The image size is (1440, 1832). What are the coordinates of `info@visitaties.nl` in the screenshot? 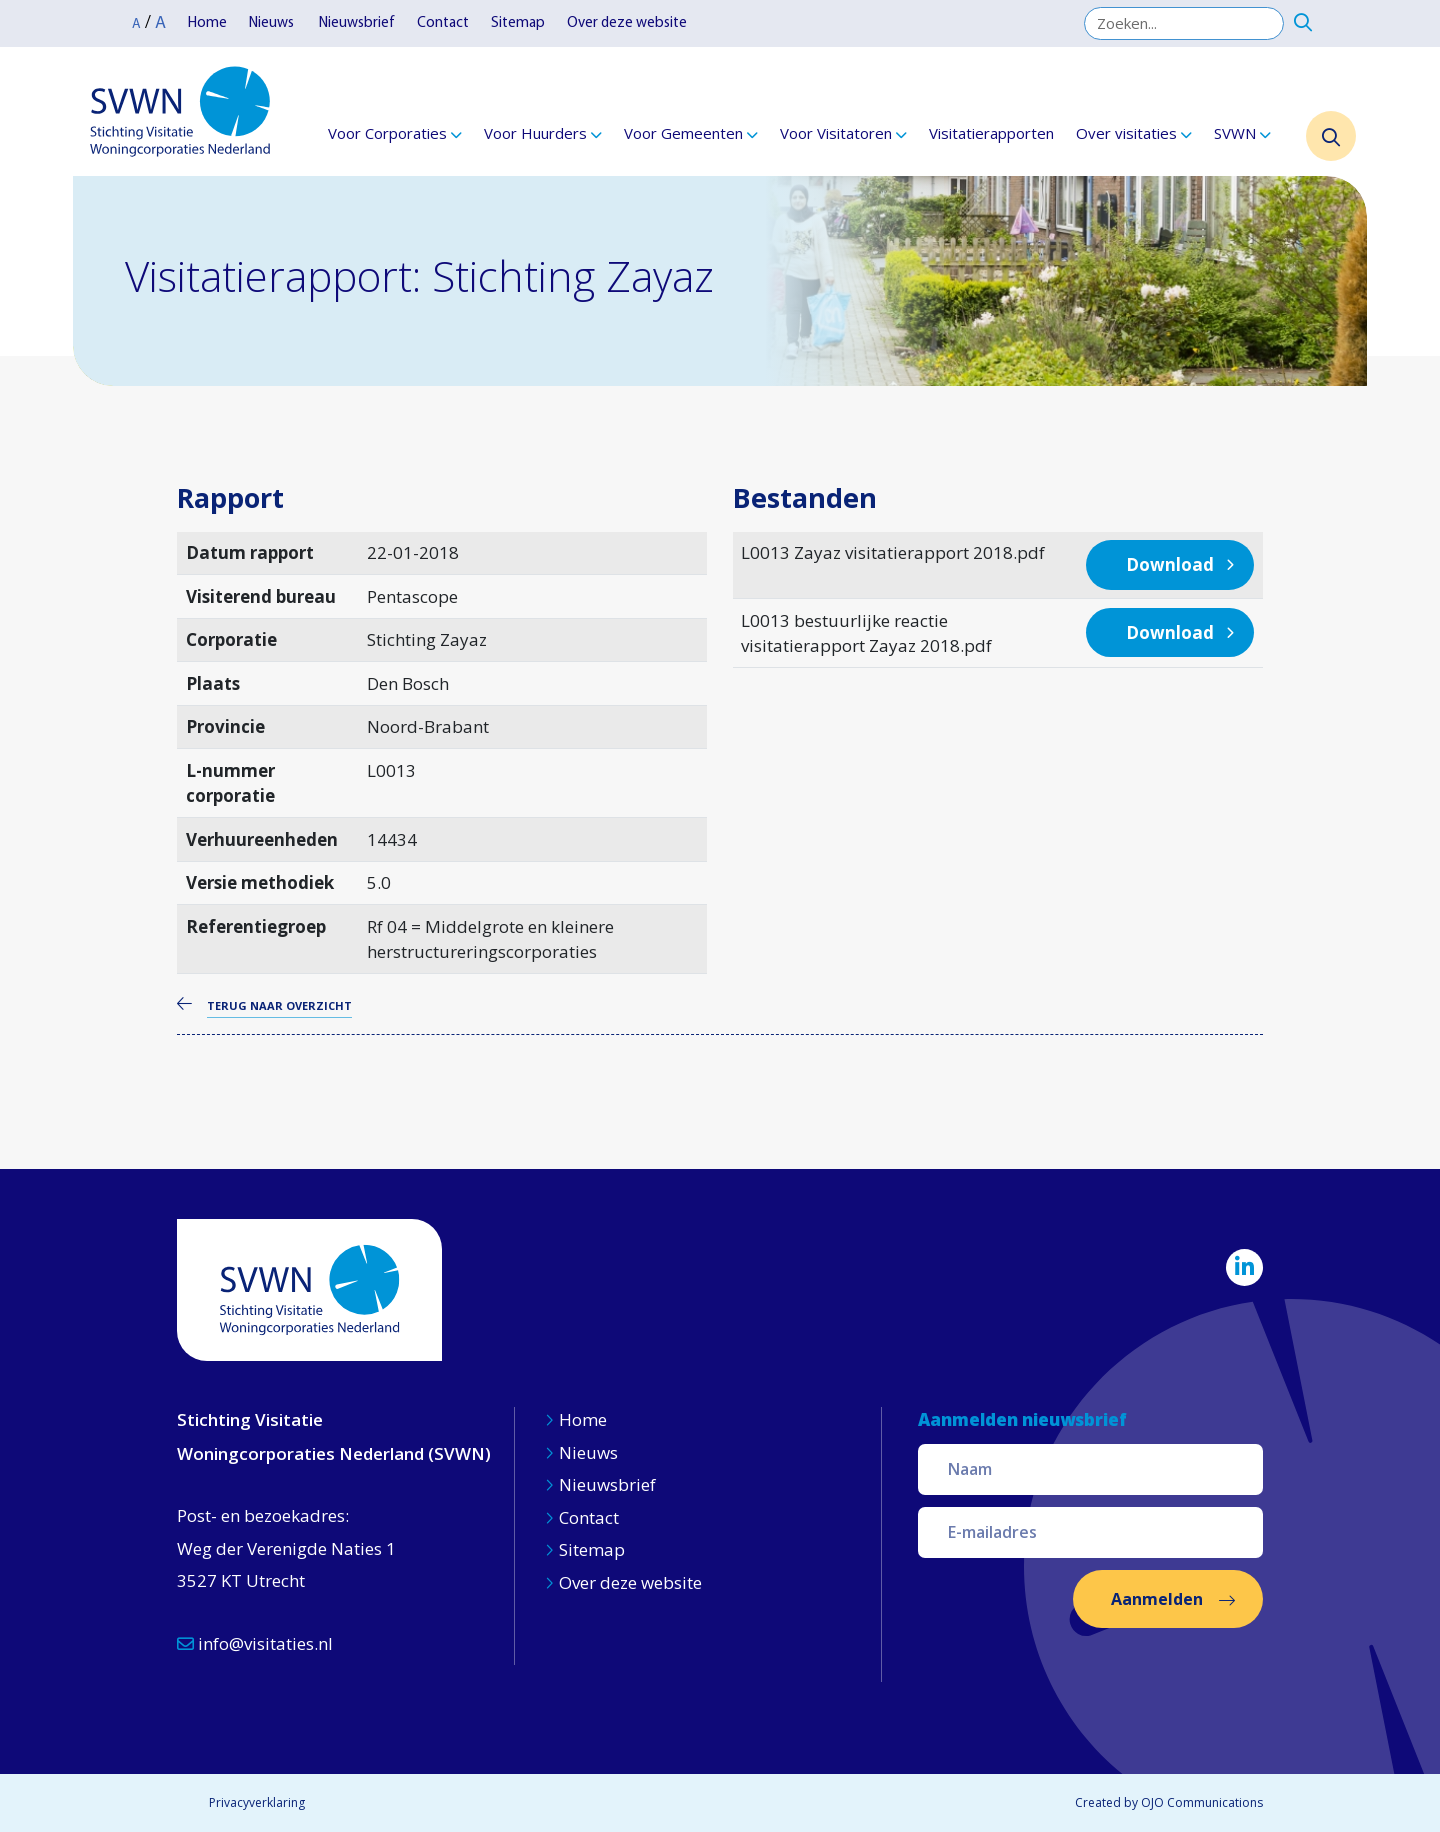 It's located at (255, 1643).